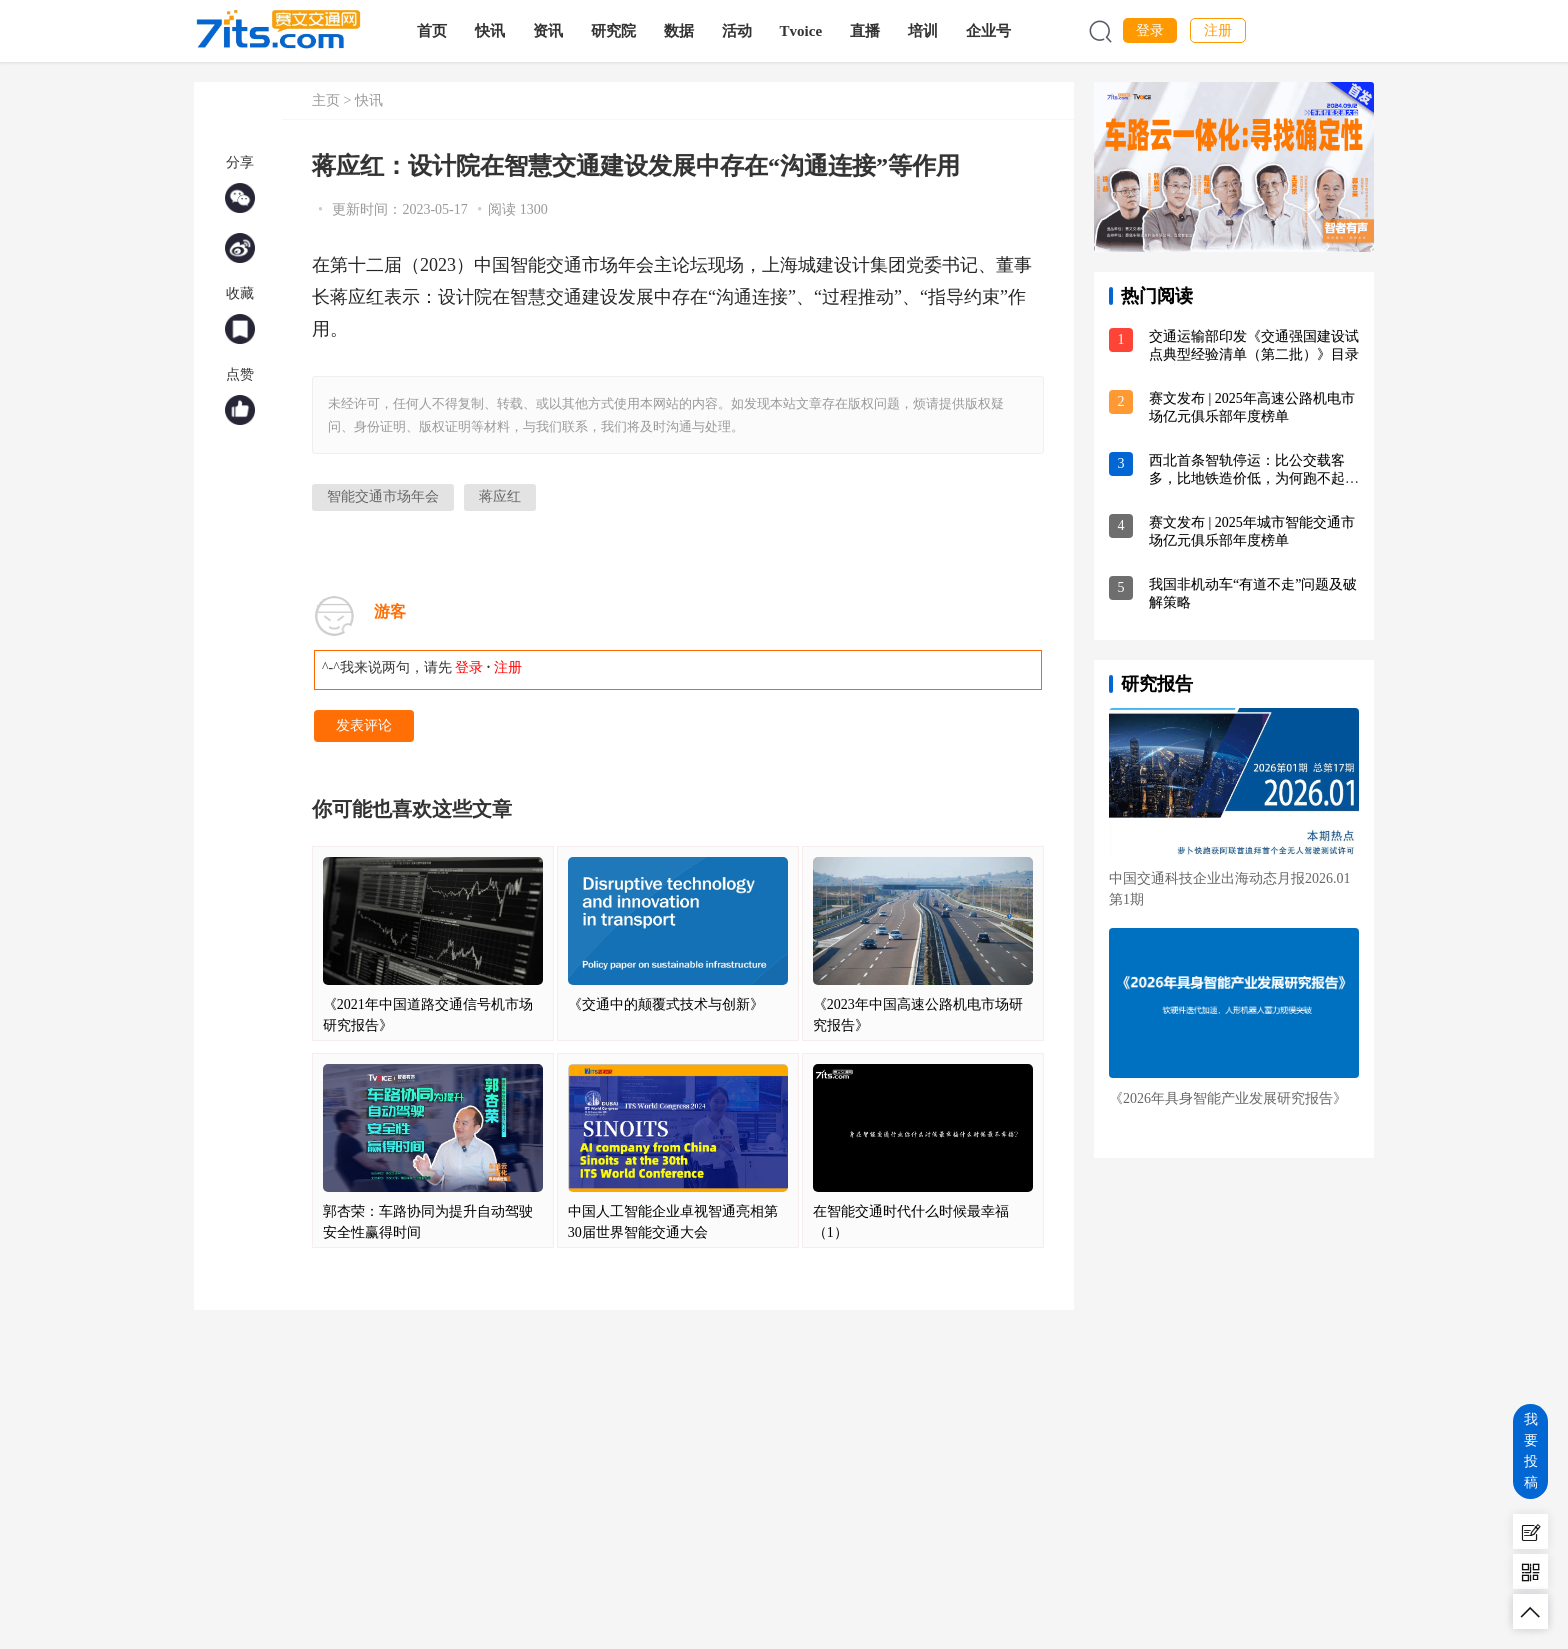 The image size is (1568, 1649). I want to click on 活动, so click(740, 31).